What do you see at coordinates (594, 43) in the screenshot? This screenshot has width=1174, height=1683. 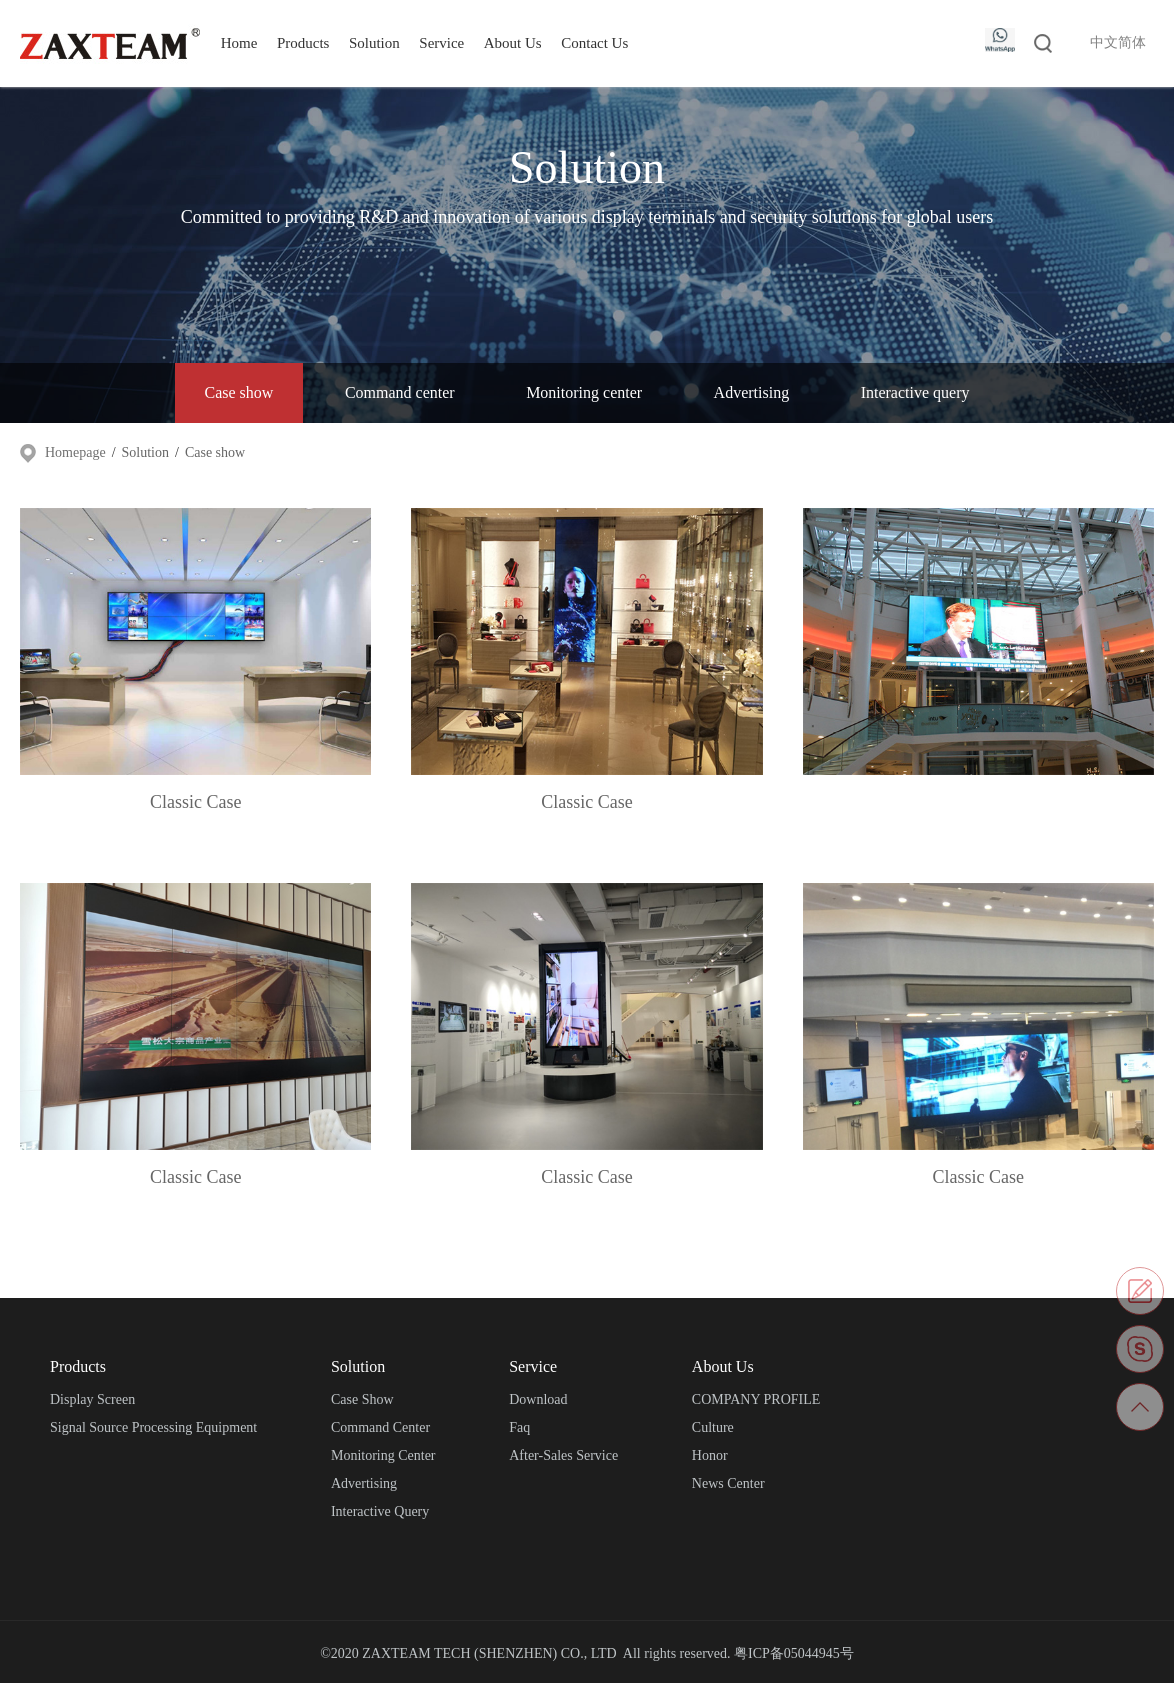 I see `Contact Us` at bounding box center [594, 43].